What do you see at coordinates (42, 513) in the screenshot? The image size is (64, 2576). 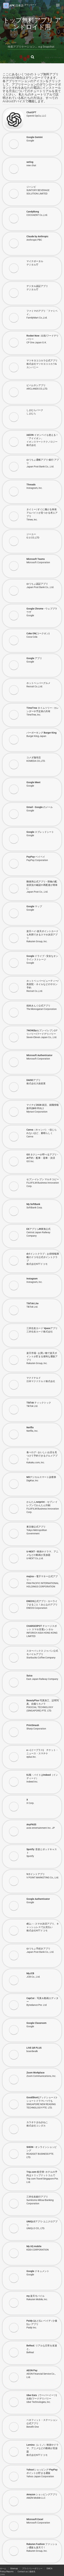 I see `タイミー | すぐに働ける単発アルバイトが見つかる求人アプリ` at bounding box center [42, 513].